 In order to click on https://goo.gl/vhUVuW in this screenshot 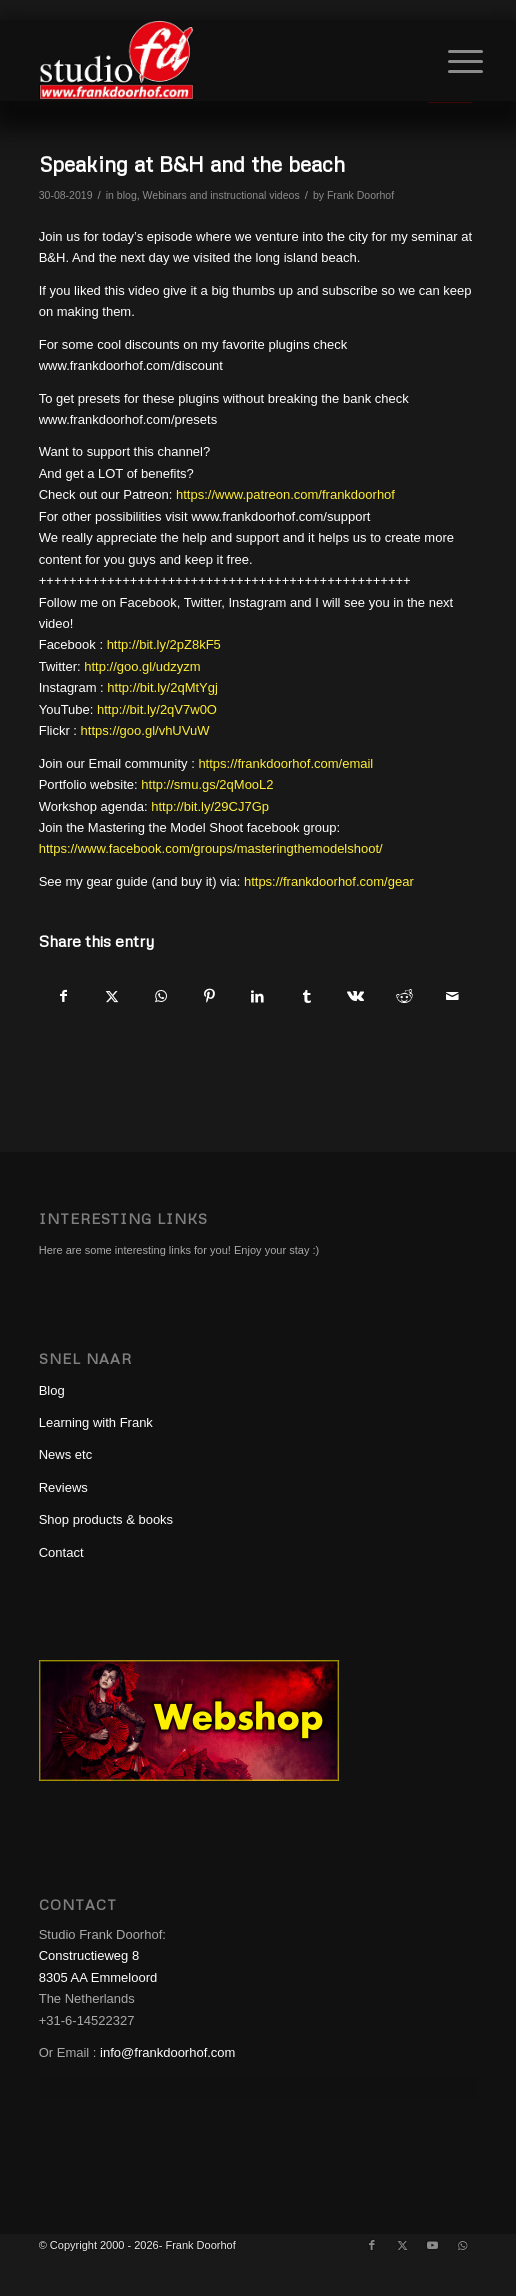, I will do `click(145, 730)`.